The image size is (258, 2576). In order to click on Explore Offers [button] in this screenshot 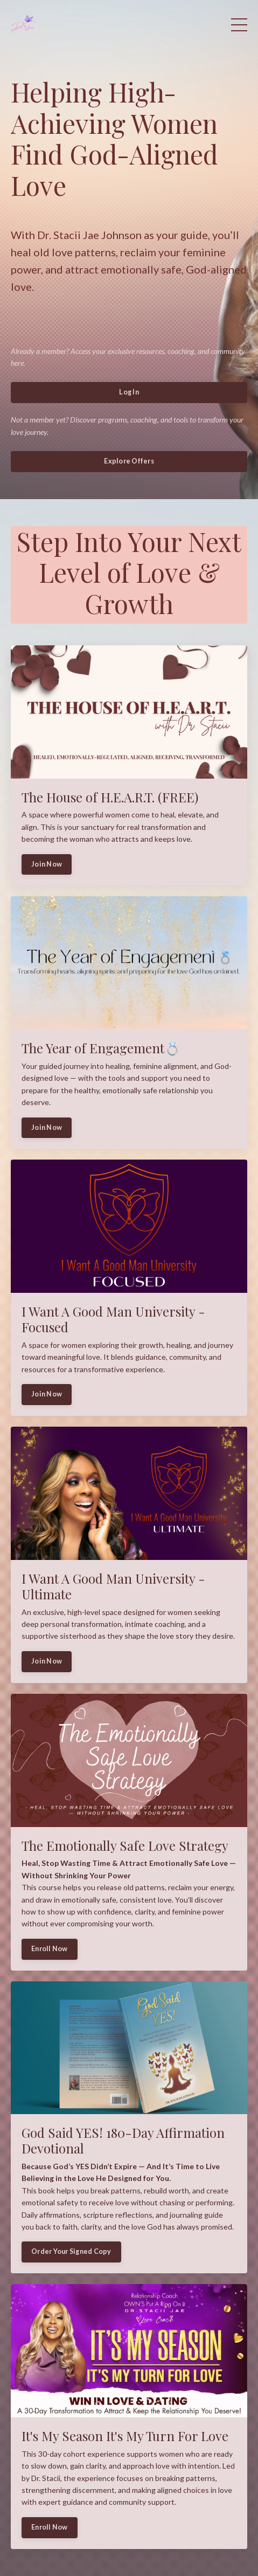, I will do `click(129, 461)`.